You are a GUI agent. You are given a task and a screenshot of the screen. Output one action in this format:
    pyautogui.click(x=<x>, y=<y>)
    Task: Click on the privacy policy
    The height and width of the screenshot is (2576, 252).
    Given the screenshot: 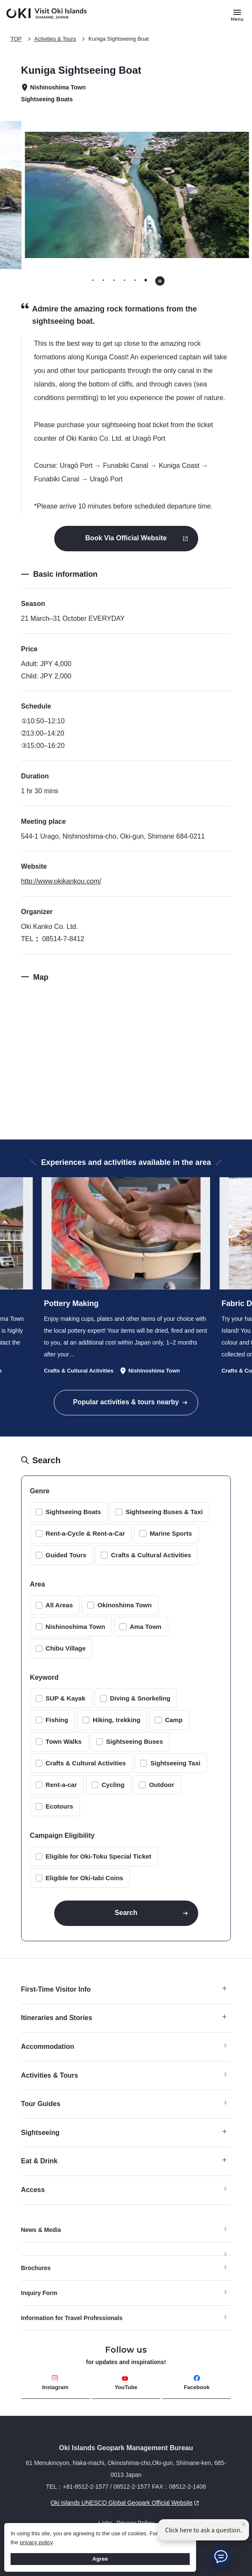 What is the action you would take?
    pyautogui.click(x=36, y=2542)
    